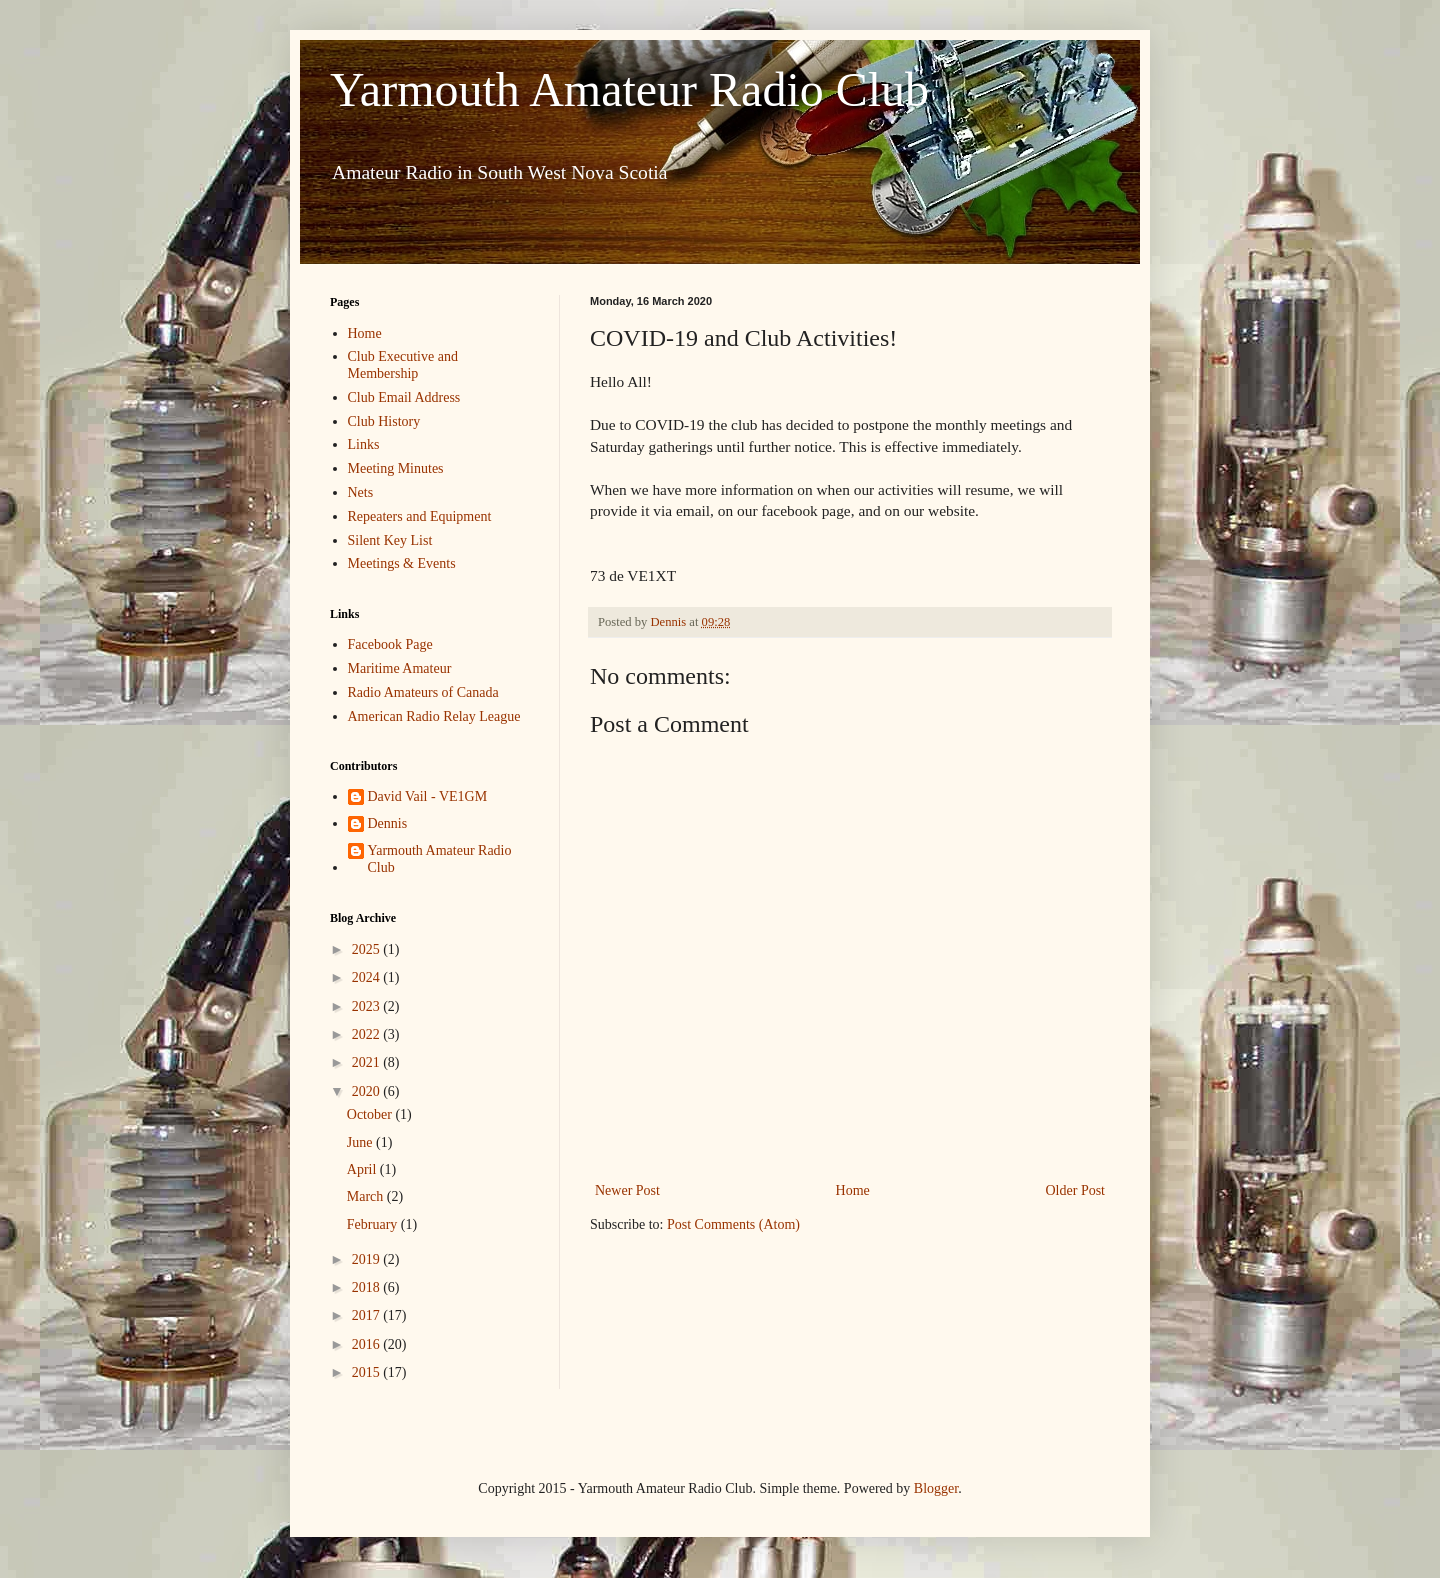  Describe the element at coordinates (368, 1372) in the screenshot. I see `2015` at that location.